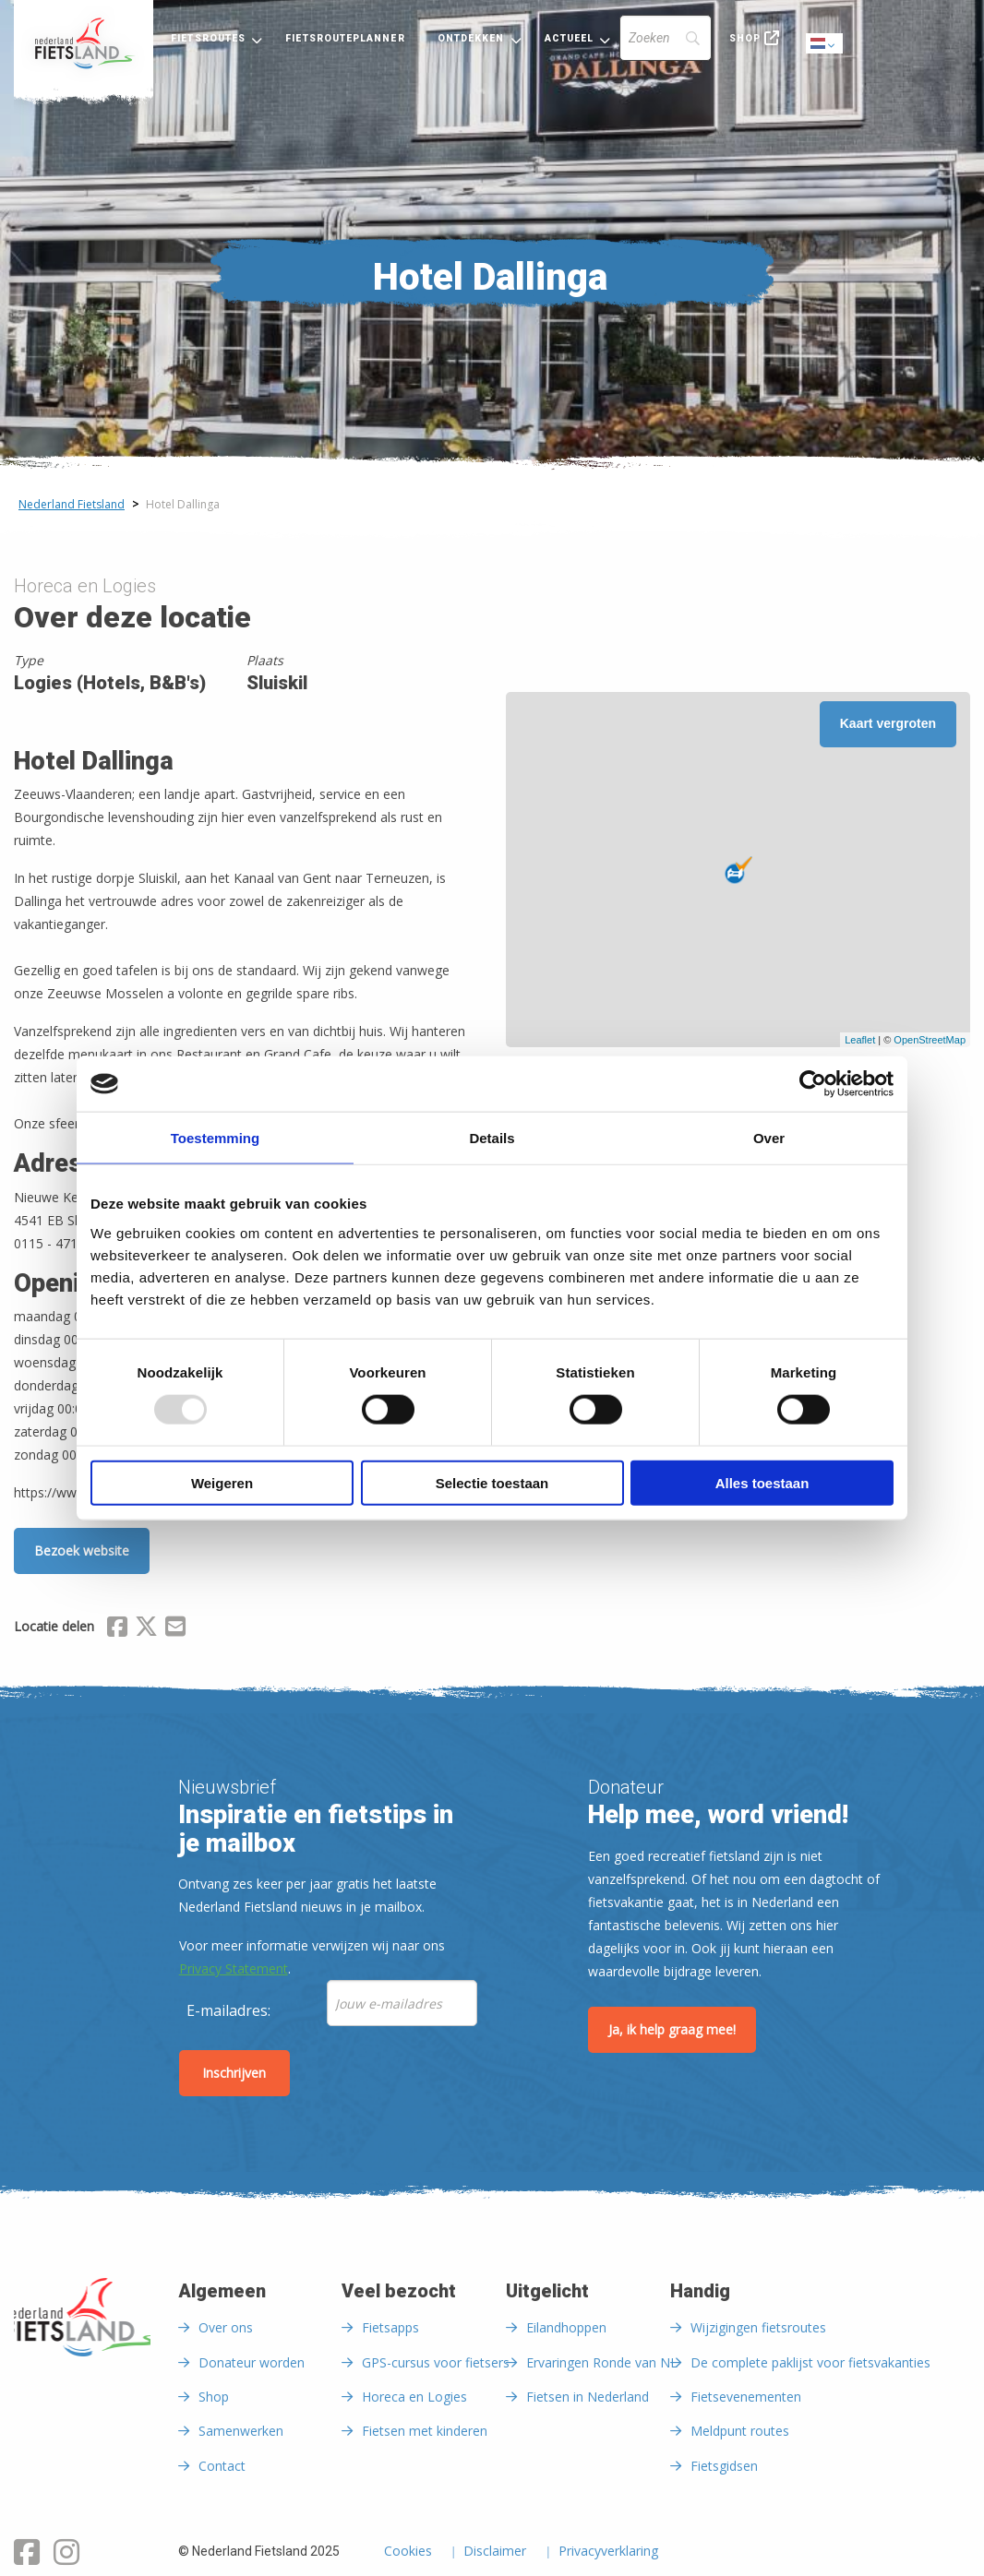 The image size is (984, 2576). What do you see at coordinates (146, 1629) in the screenshot?
I see `[Delen via X (Twitter)]` at bounding box center [146, 1629].